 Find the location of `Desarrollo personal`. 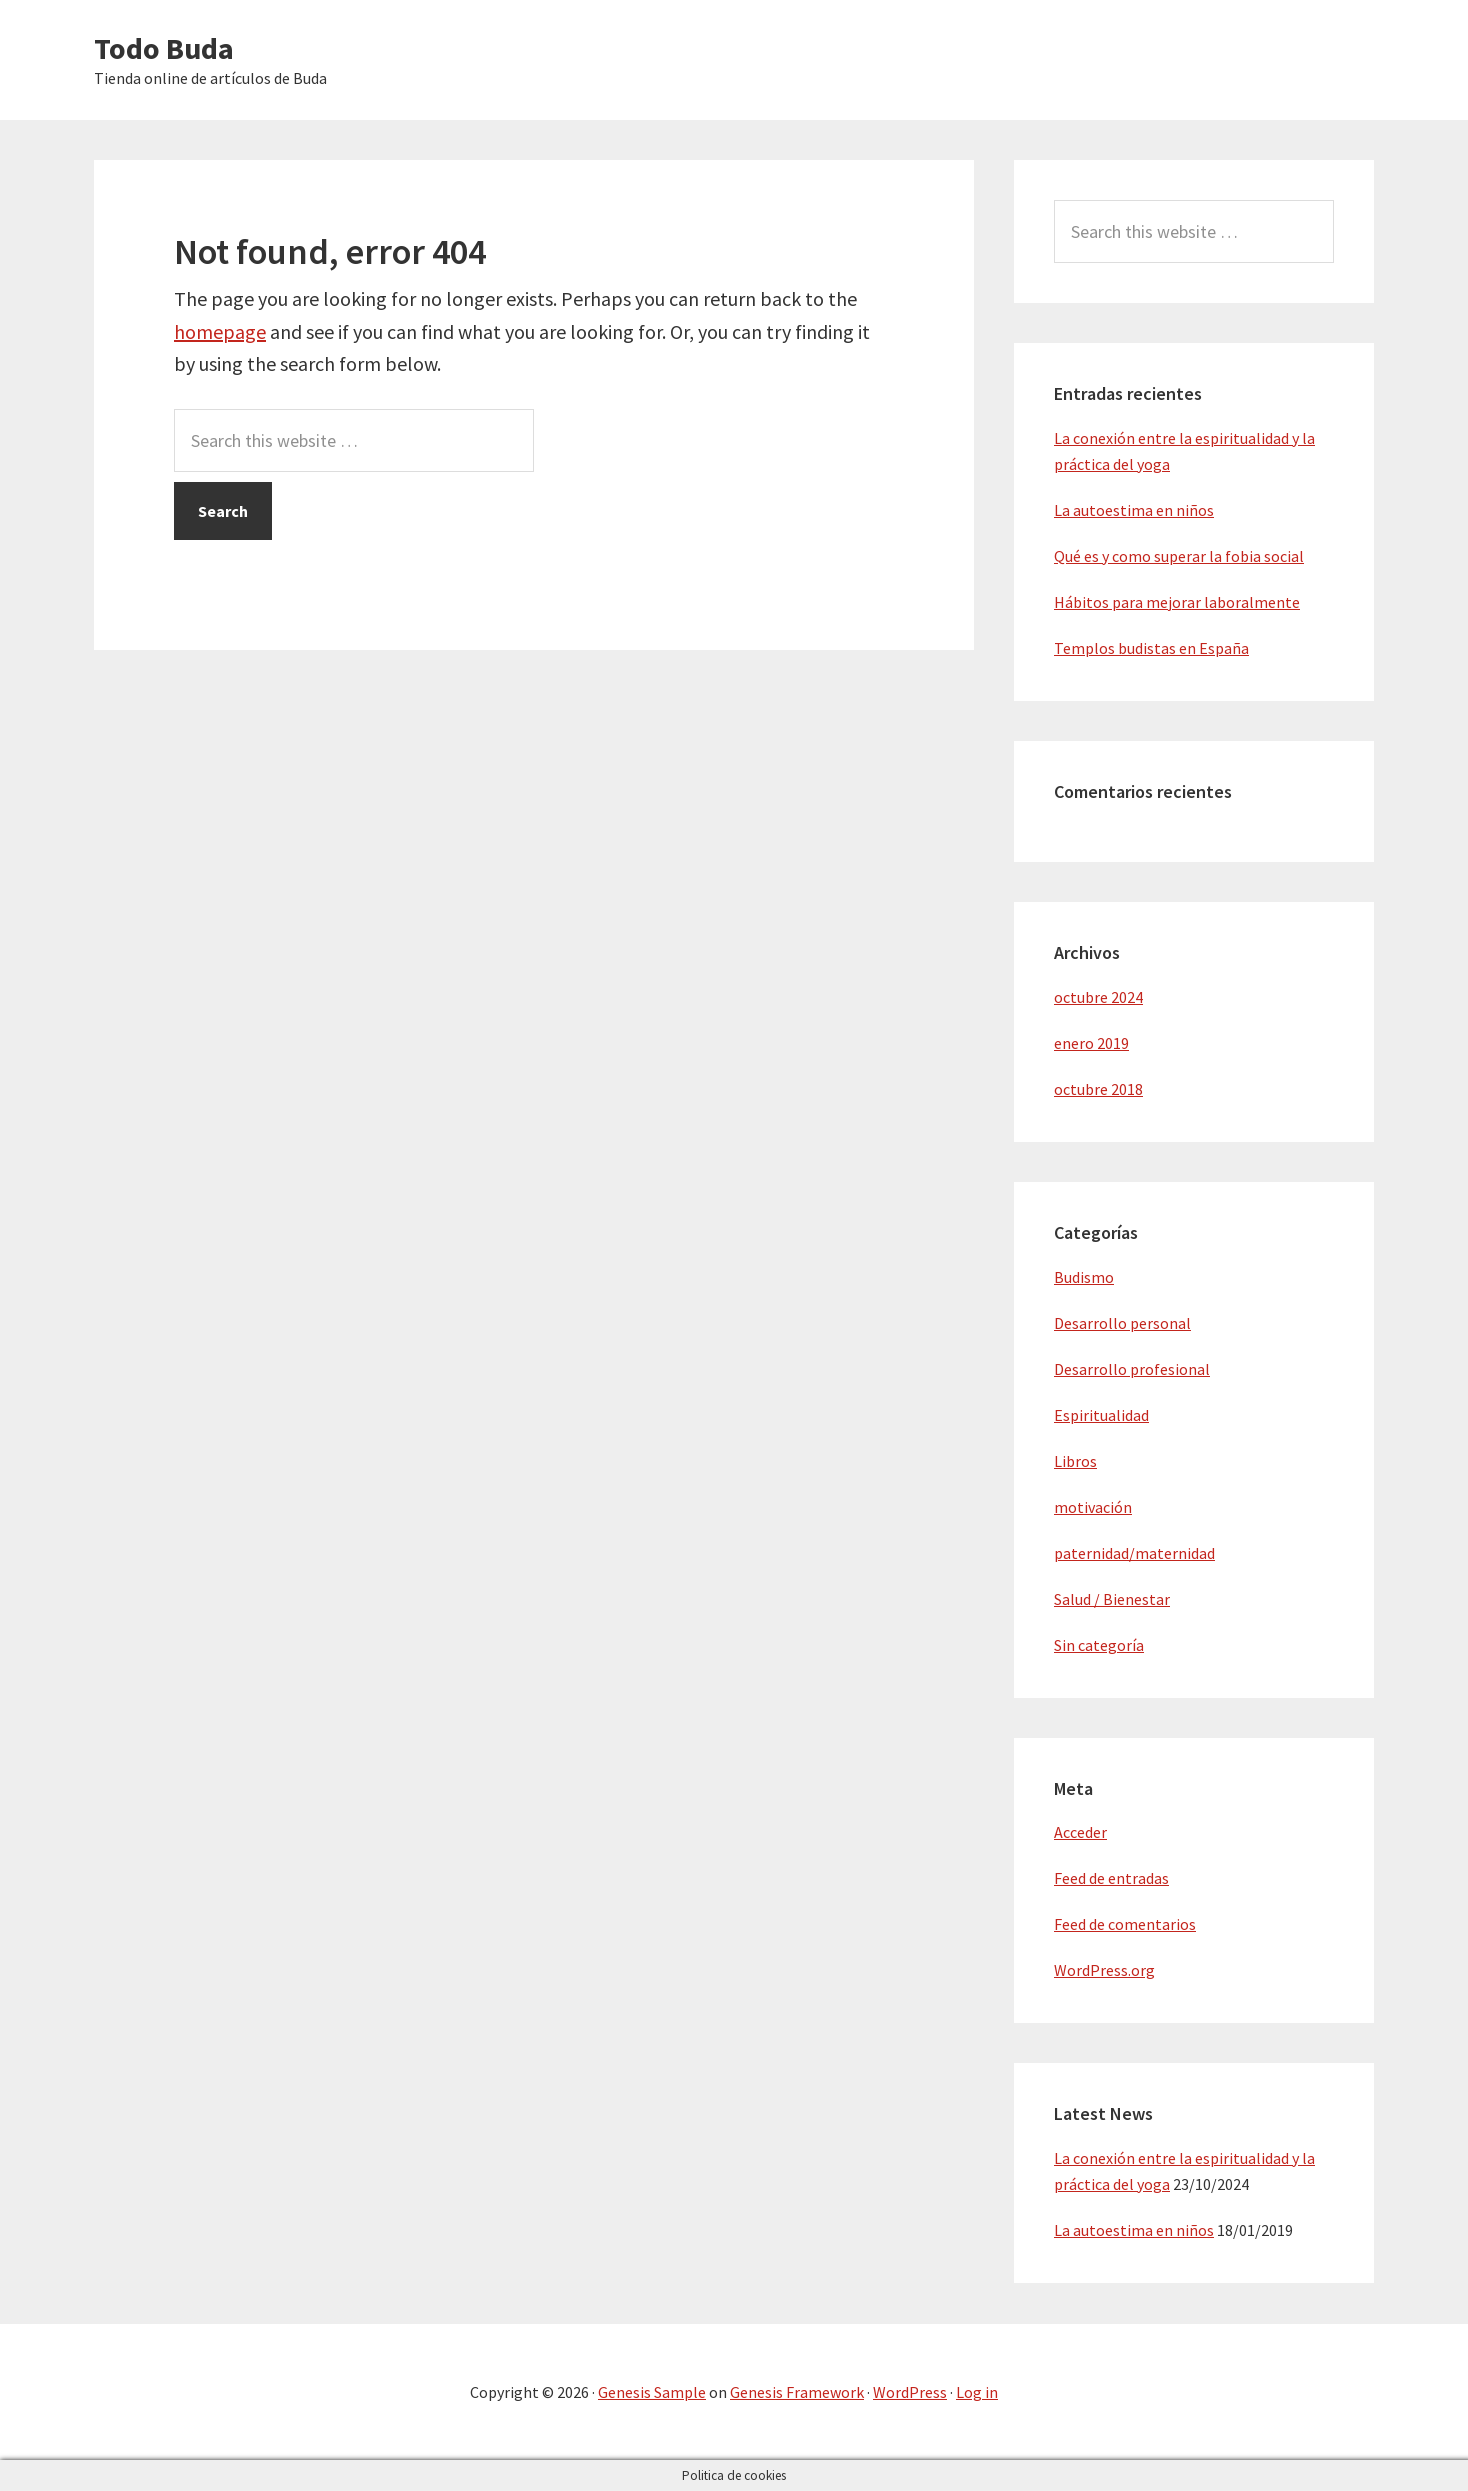

Desarrollo personal is located at coordinates (1122, 1323).